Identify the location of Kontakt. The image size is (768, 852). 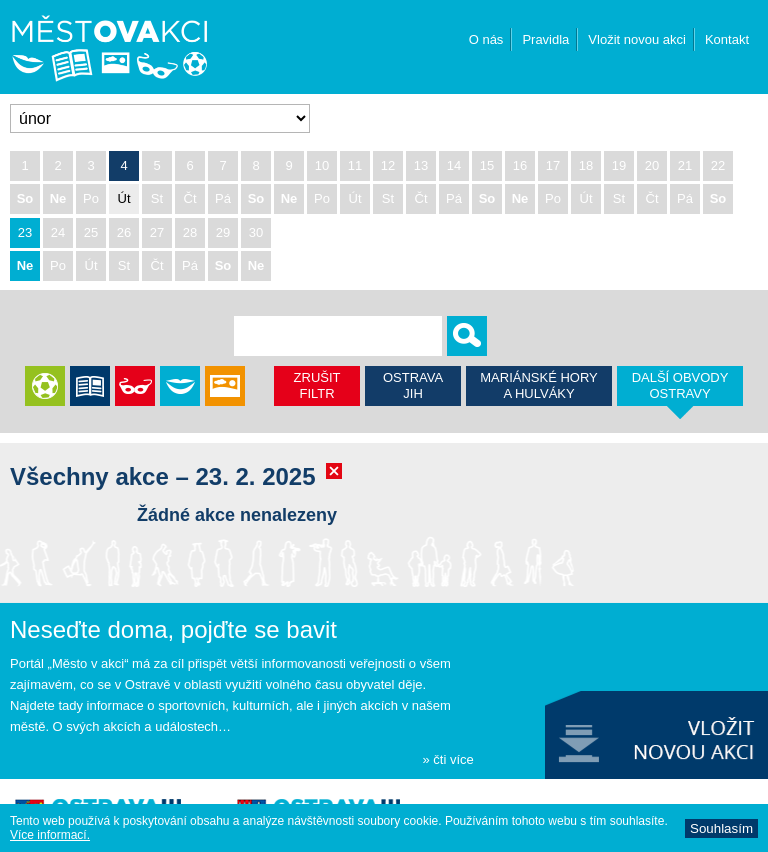
(727, 39).